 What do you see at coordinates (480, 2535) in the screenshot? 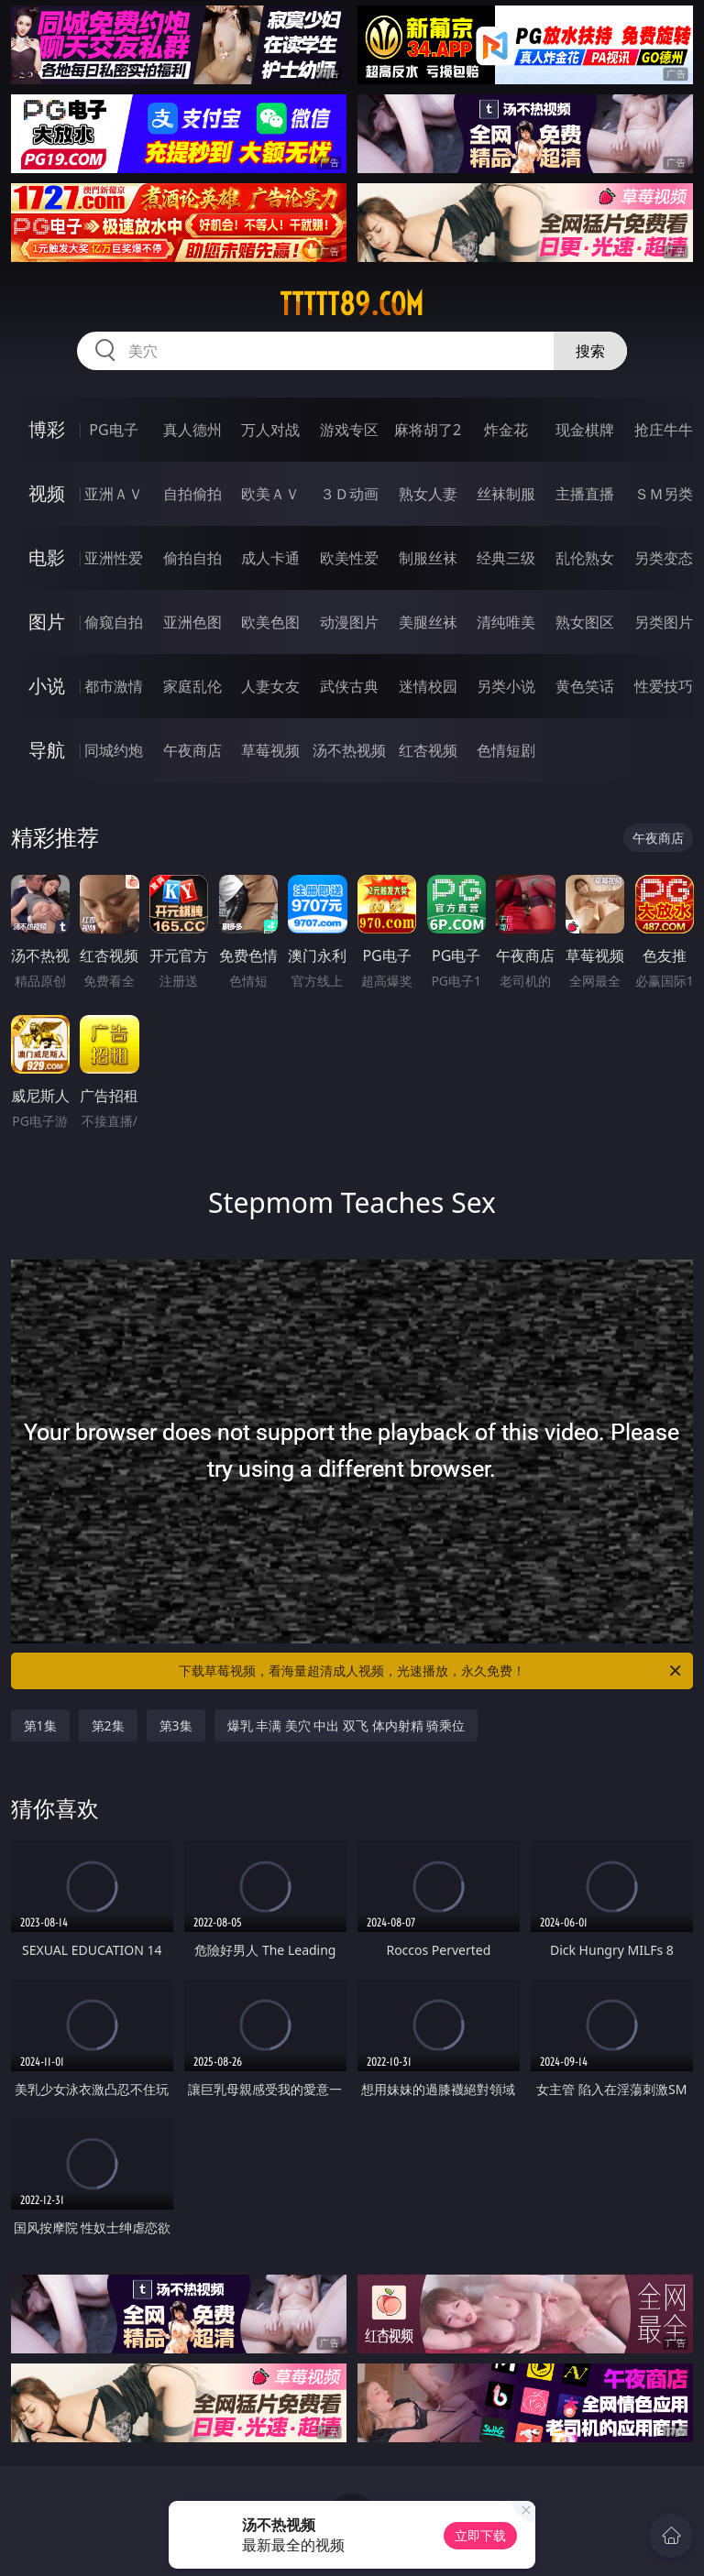
I see `立即下载` at bounding box center [480, 2535].